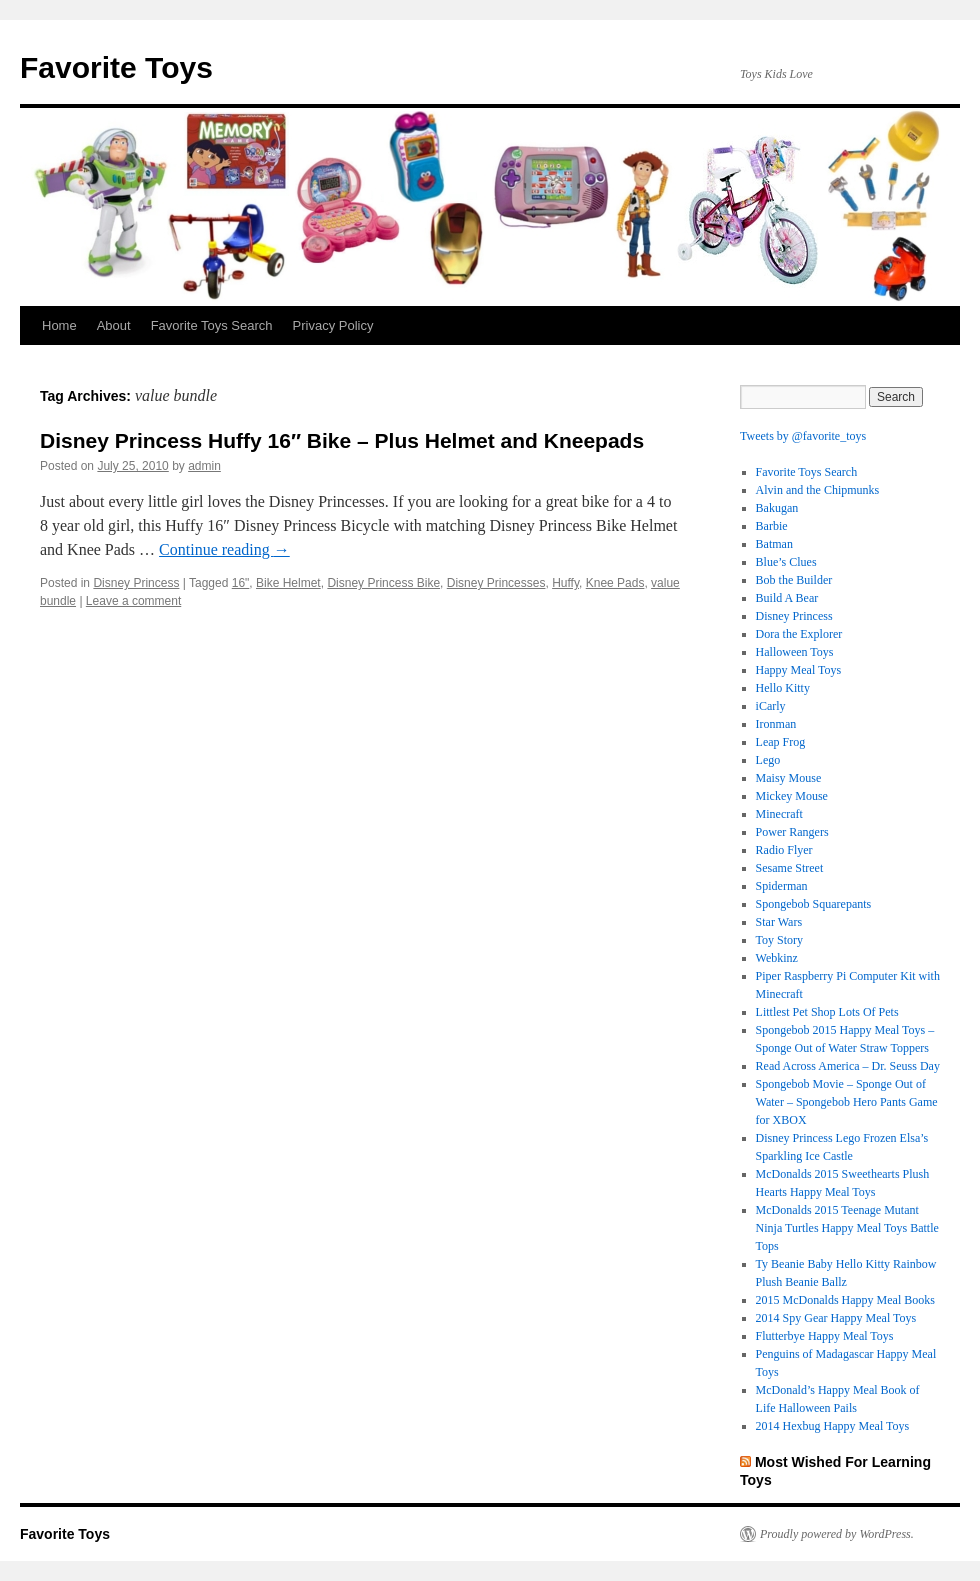 Image resolution: width=980 pixels, height=1581 pixels. What do you see at coordinates (789, 778) in the screenshot?
I see `Maisy Mouse` at bounding box center [789, 778].